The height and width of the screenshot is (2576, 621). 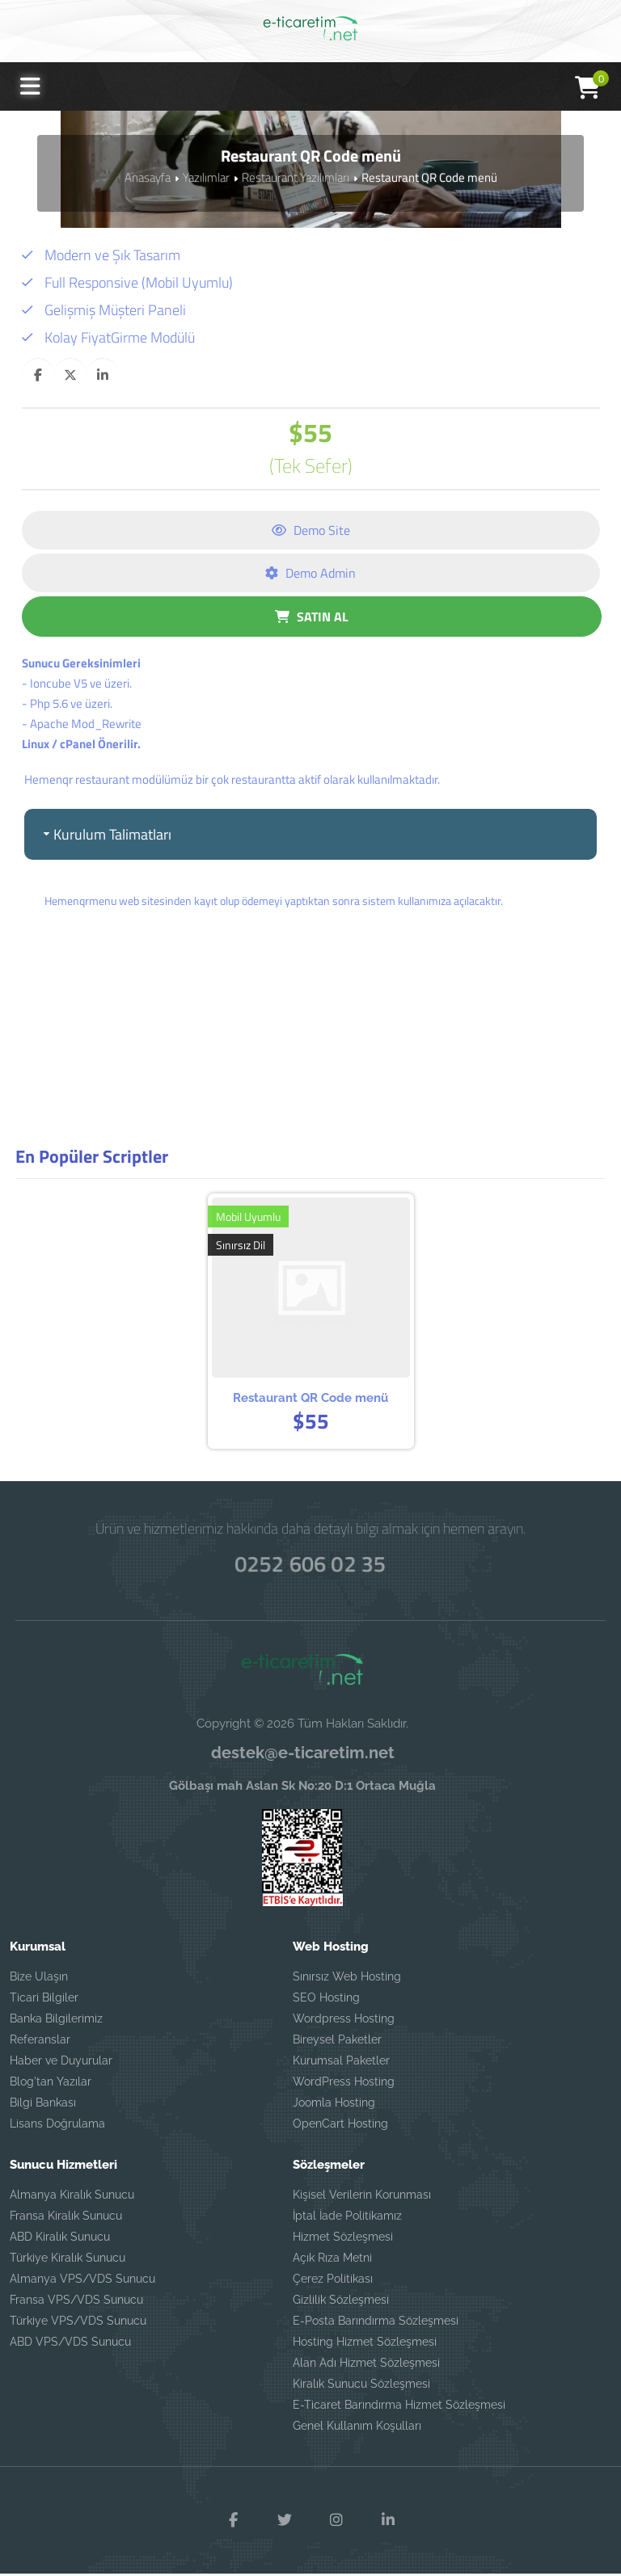 I want to click on İptal İade Politikamız, so click(x=347, y=2218).